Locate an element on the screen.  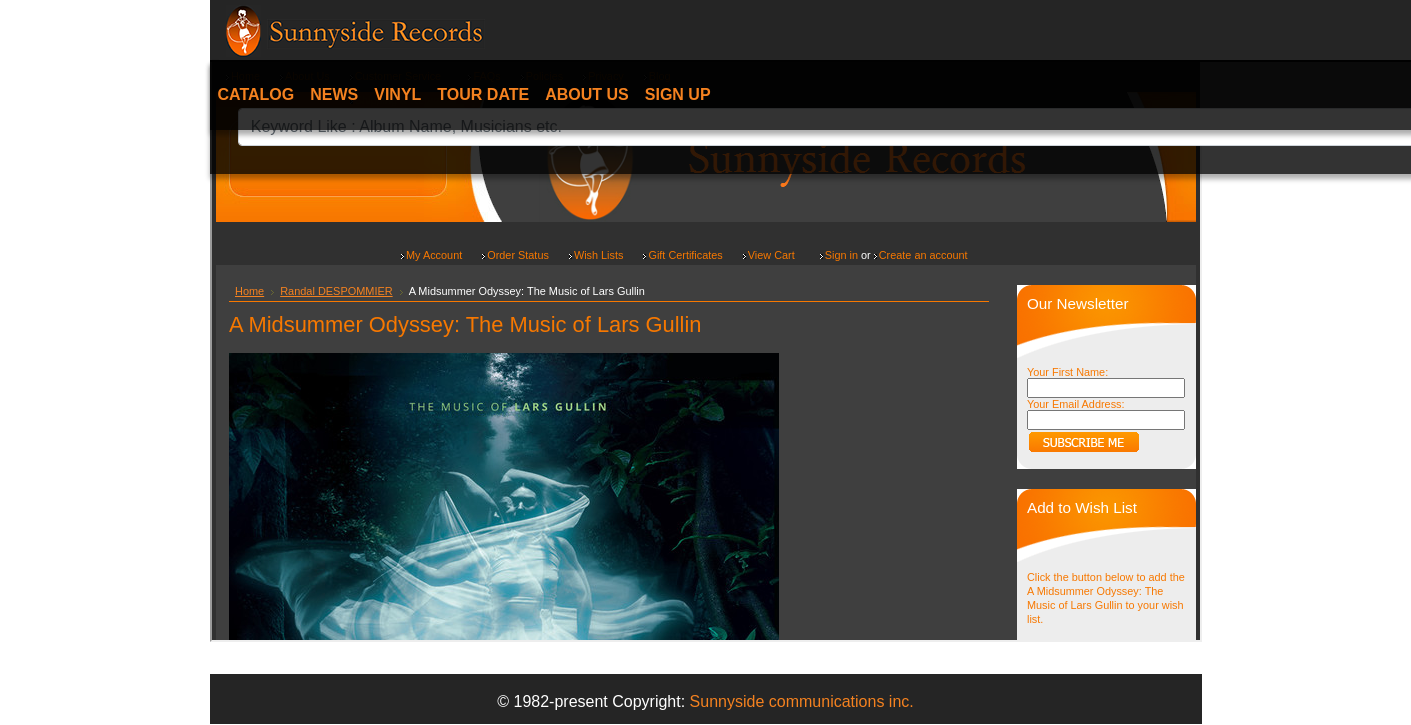
Tour date is located at coordinates (483, 94).